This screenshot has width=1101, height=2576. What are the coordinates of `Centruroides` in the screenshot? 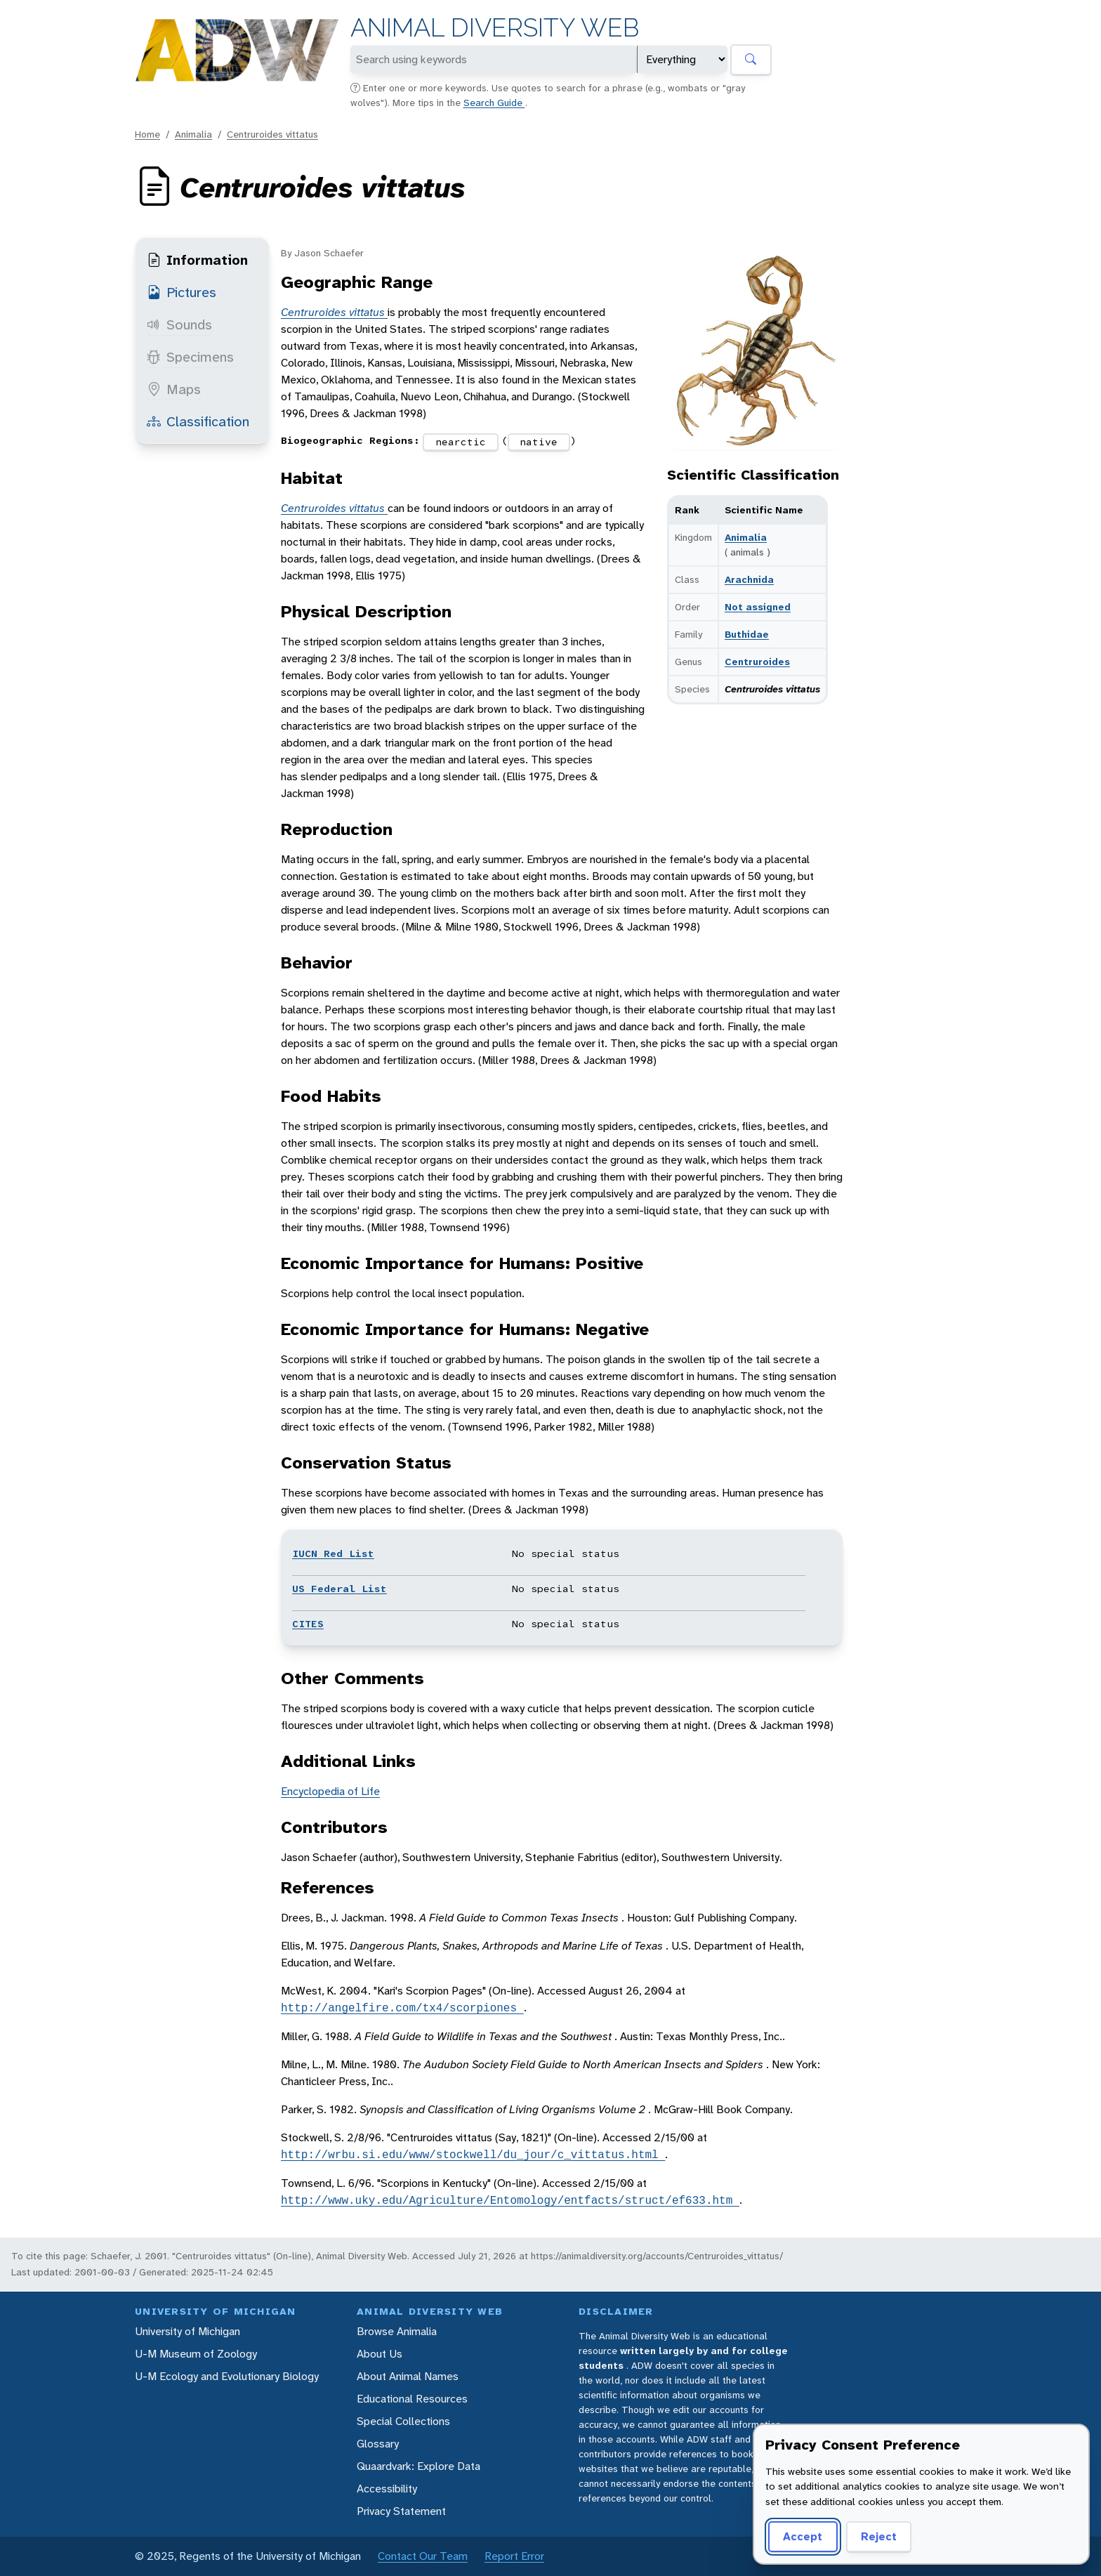 It's located at (757, 661).